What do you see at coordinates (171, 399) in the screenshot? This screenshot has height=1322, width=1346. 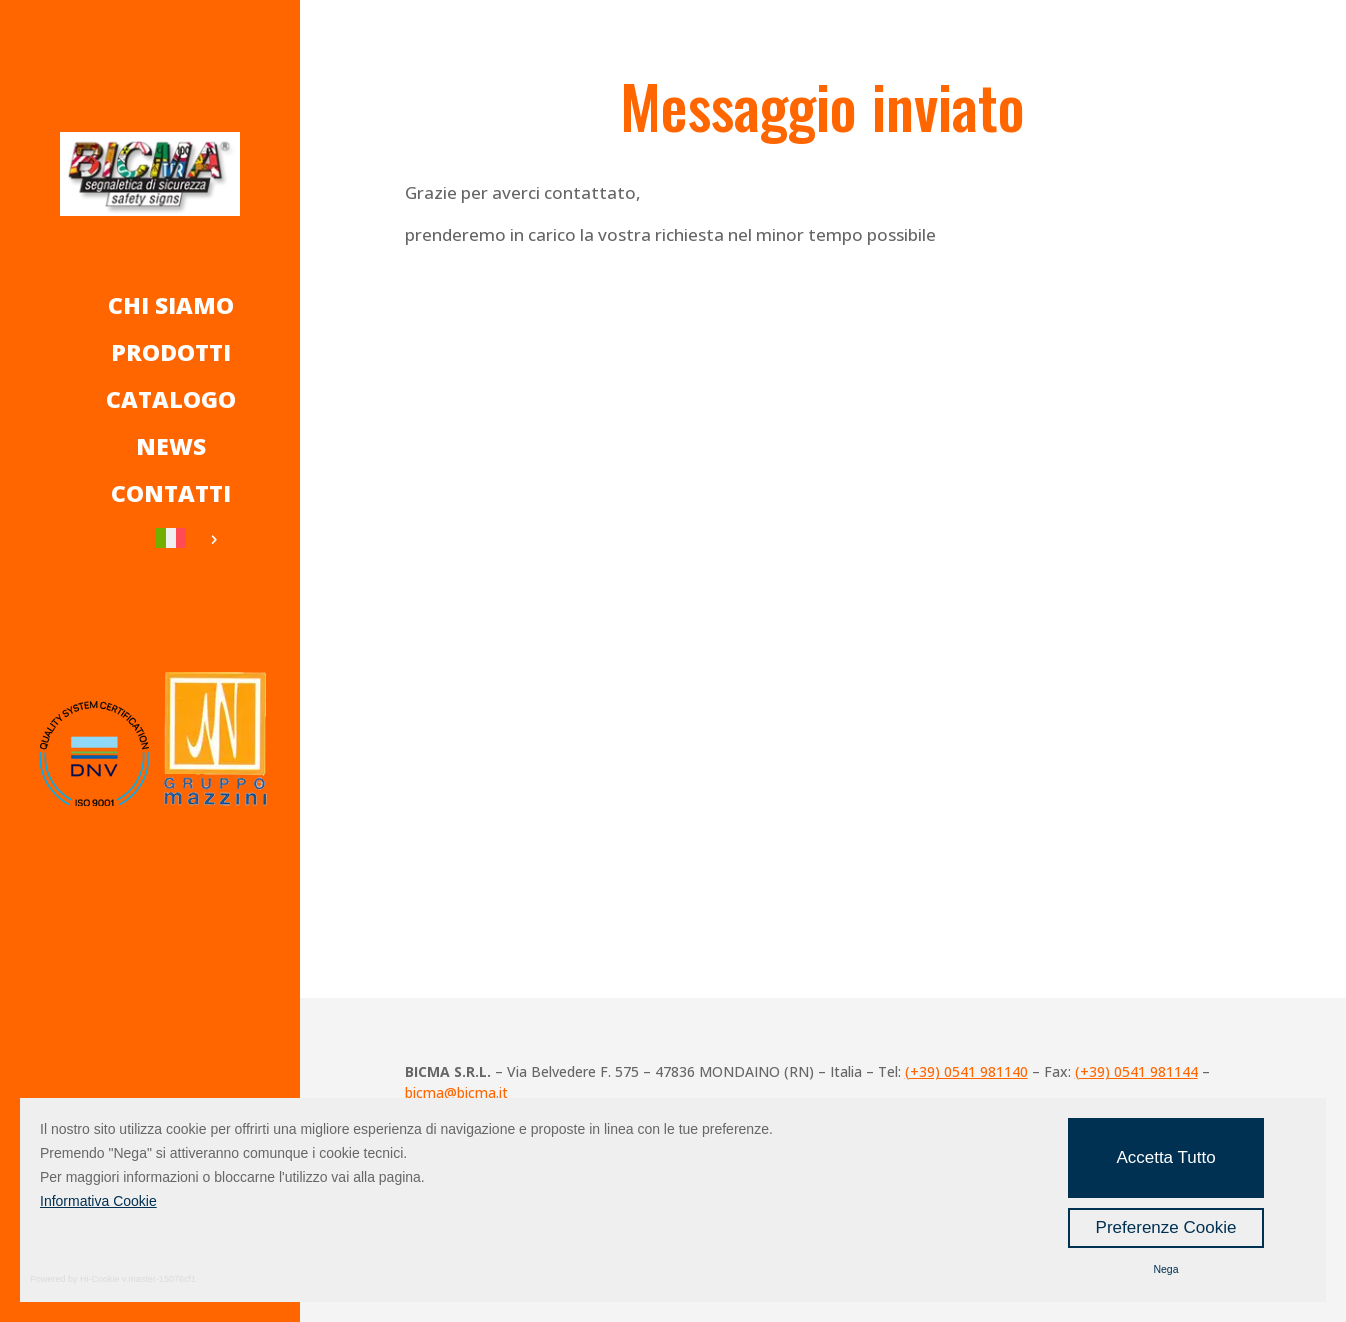 I see `Catalogo` at bounding box center [171, 399].